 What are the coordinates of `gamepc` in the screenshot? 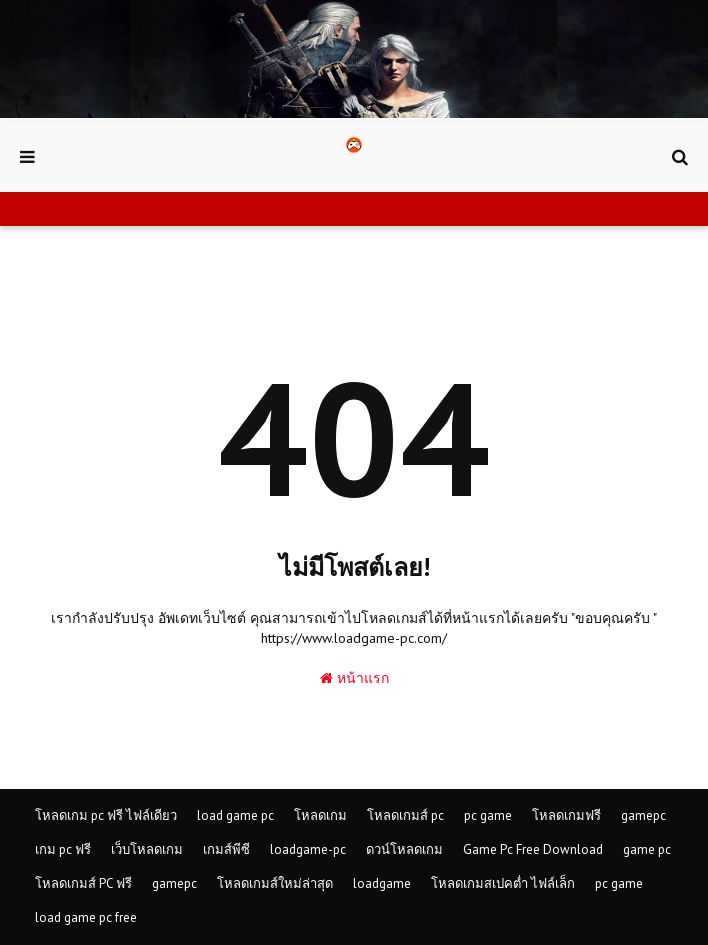 It's located at (643, 815).